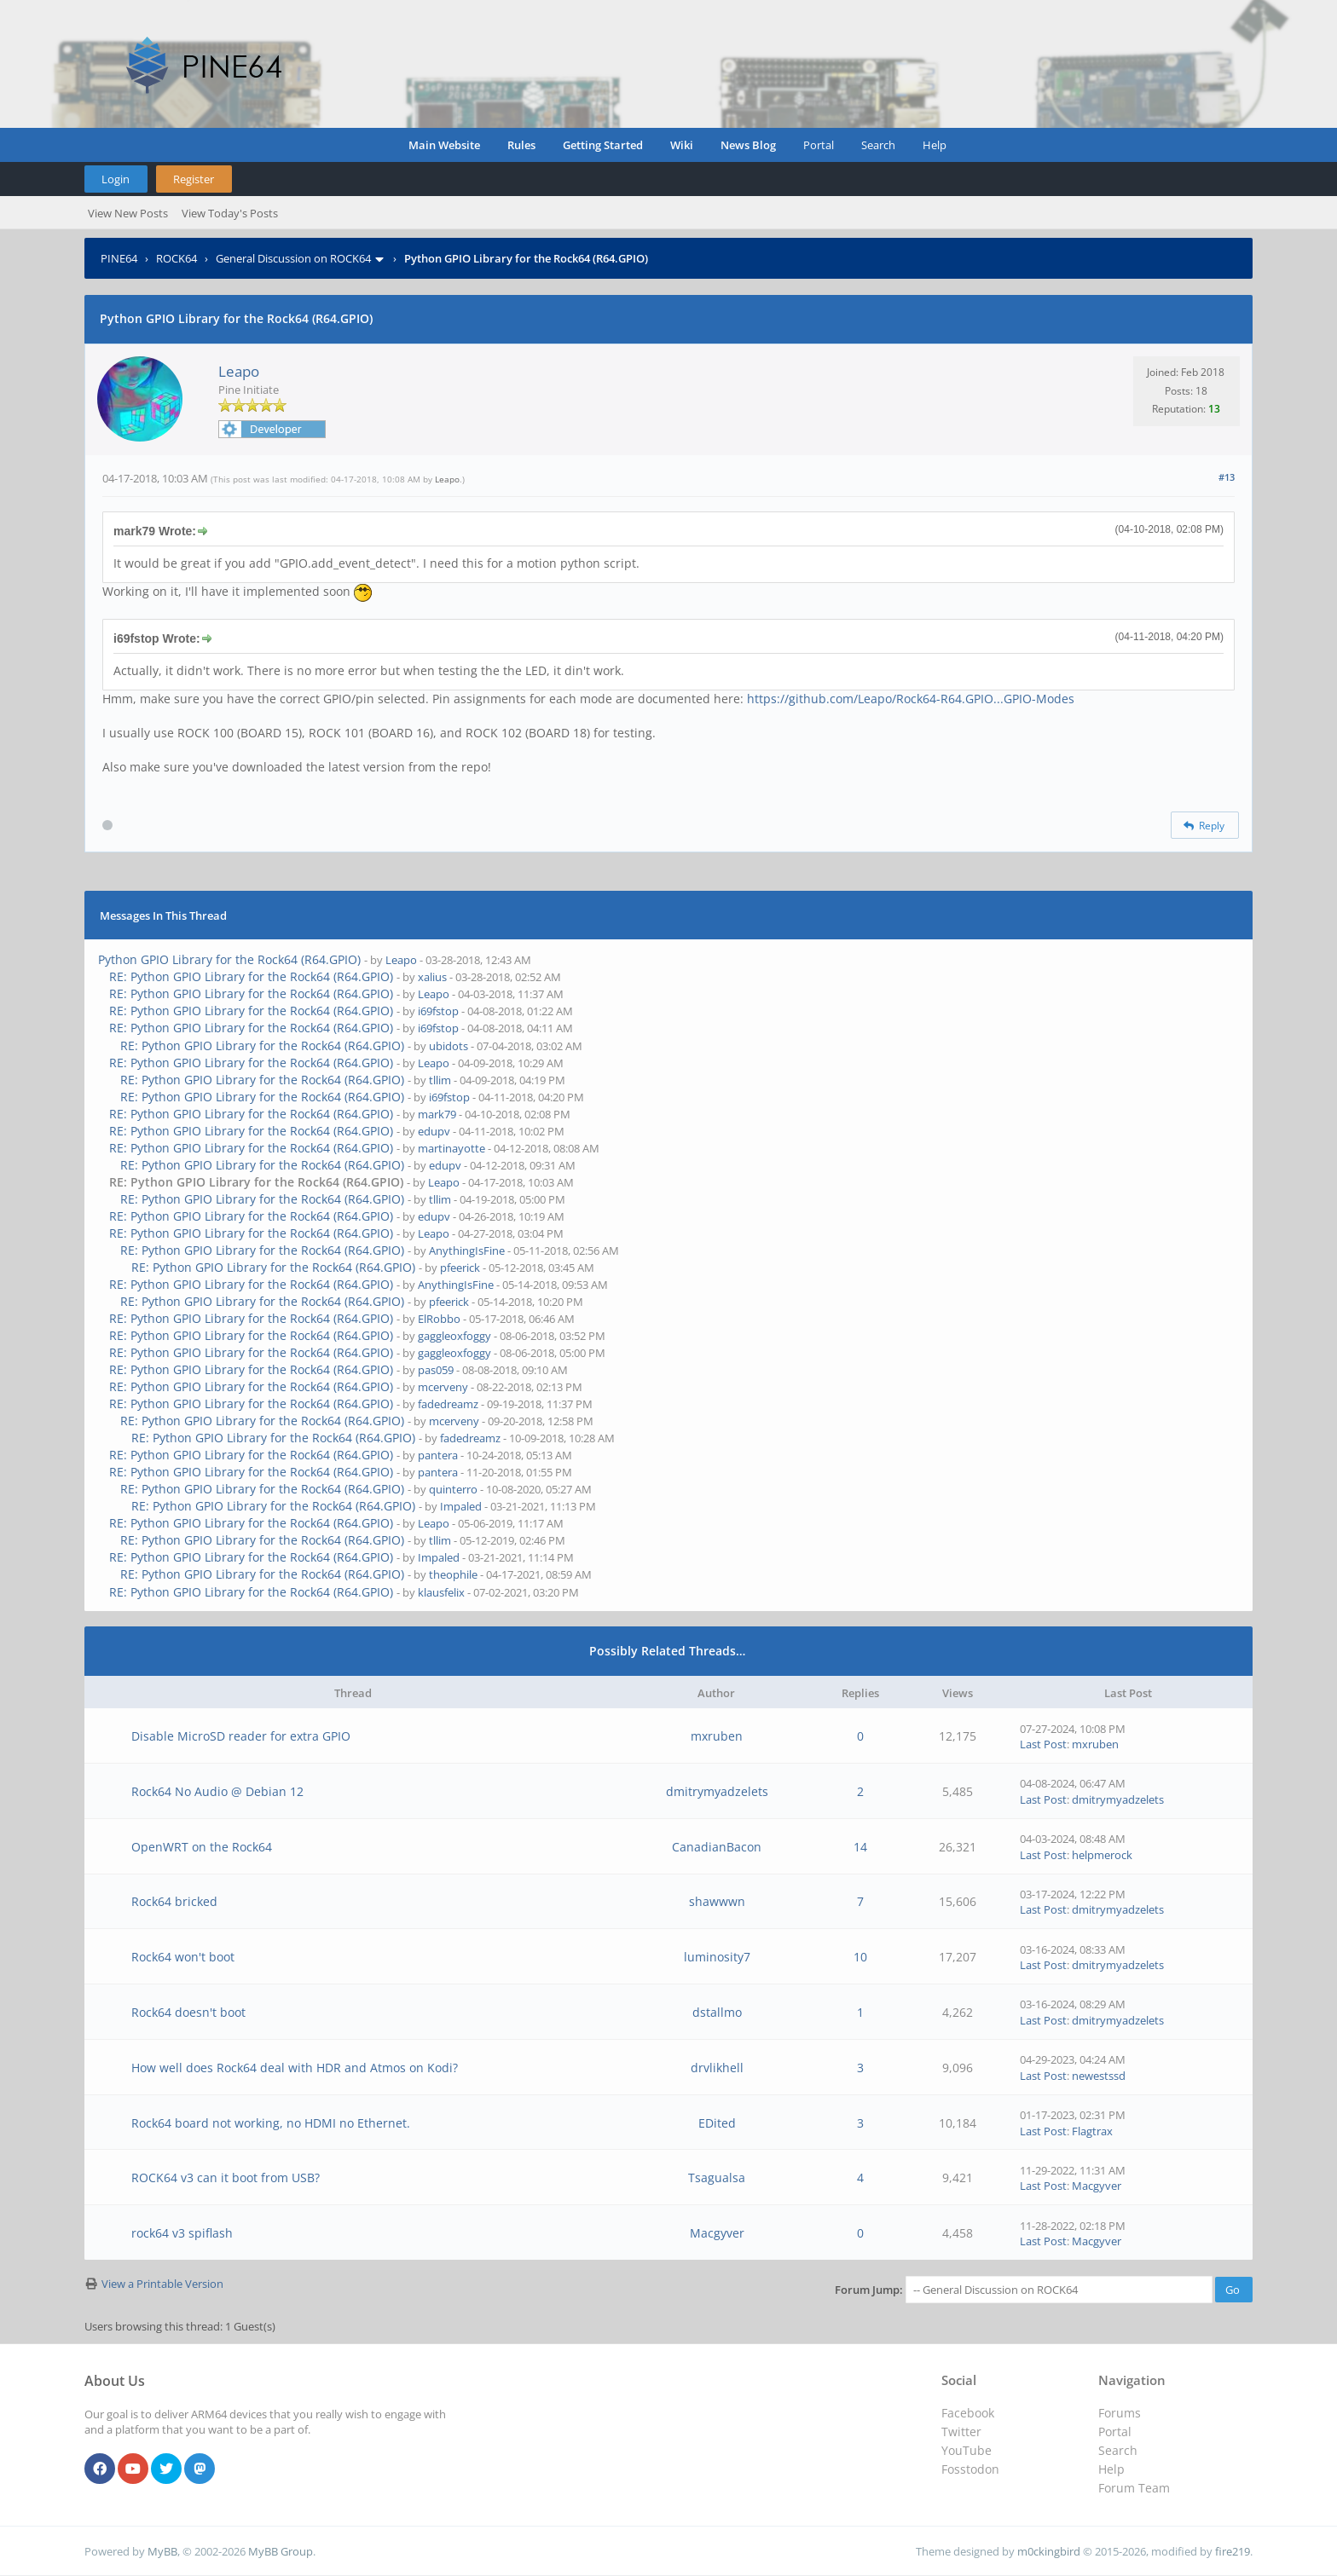 The width and height of the screenshot is (1337, 2576). Describe the element at coordinates (115, 179) in the screenshot. I see `Login` at that location.